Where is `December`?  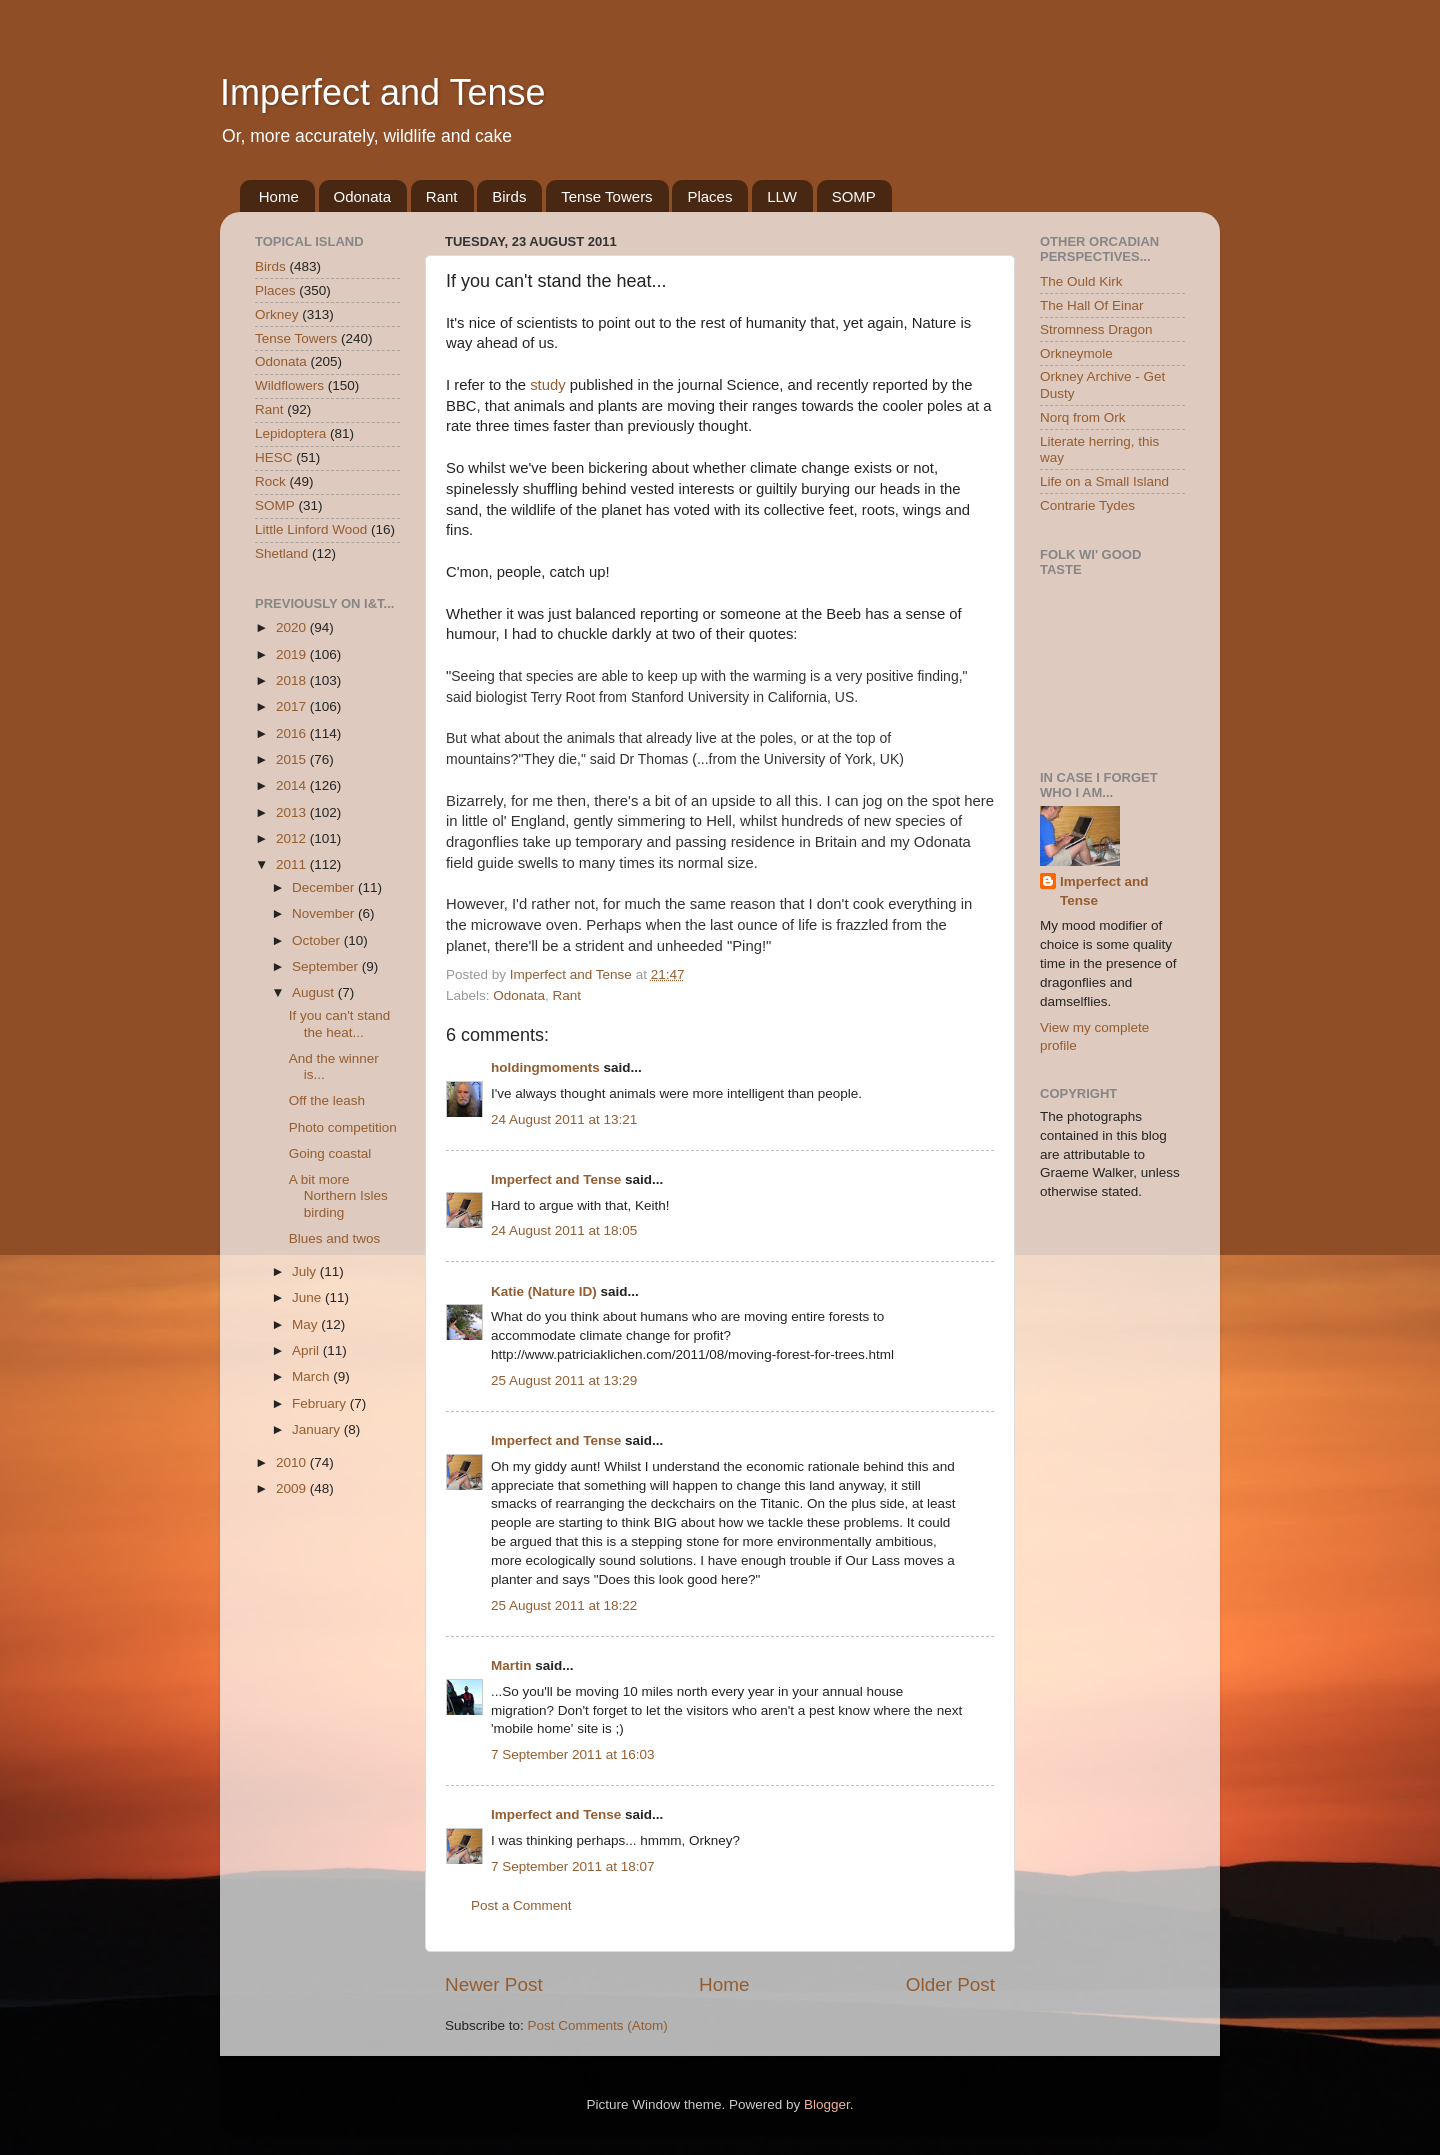 December is located at coordinates (325, 887).